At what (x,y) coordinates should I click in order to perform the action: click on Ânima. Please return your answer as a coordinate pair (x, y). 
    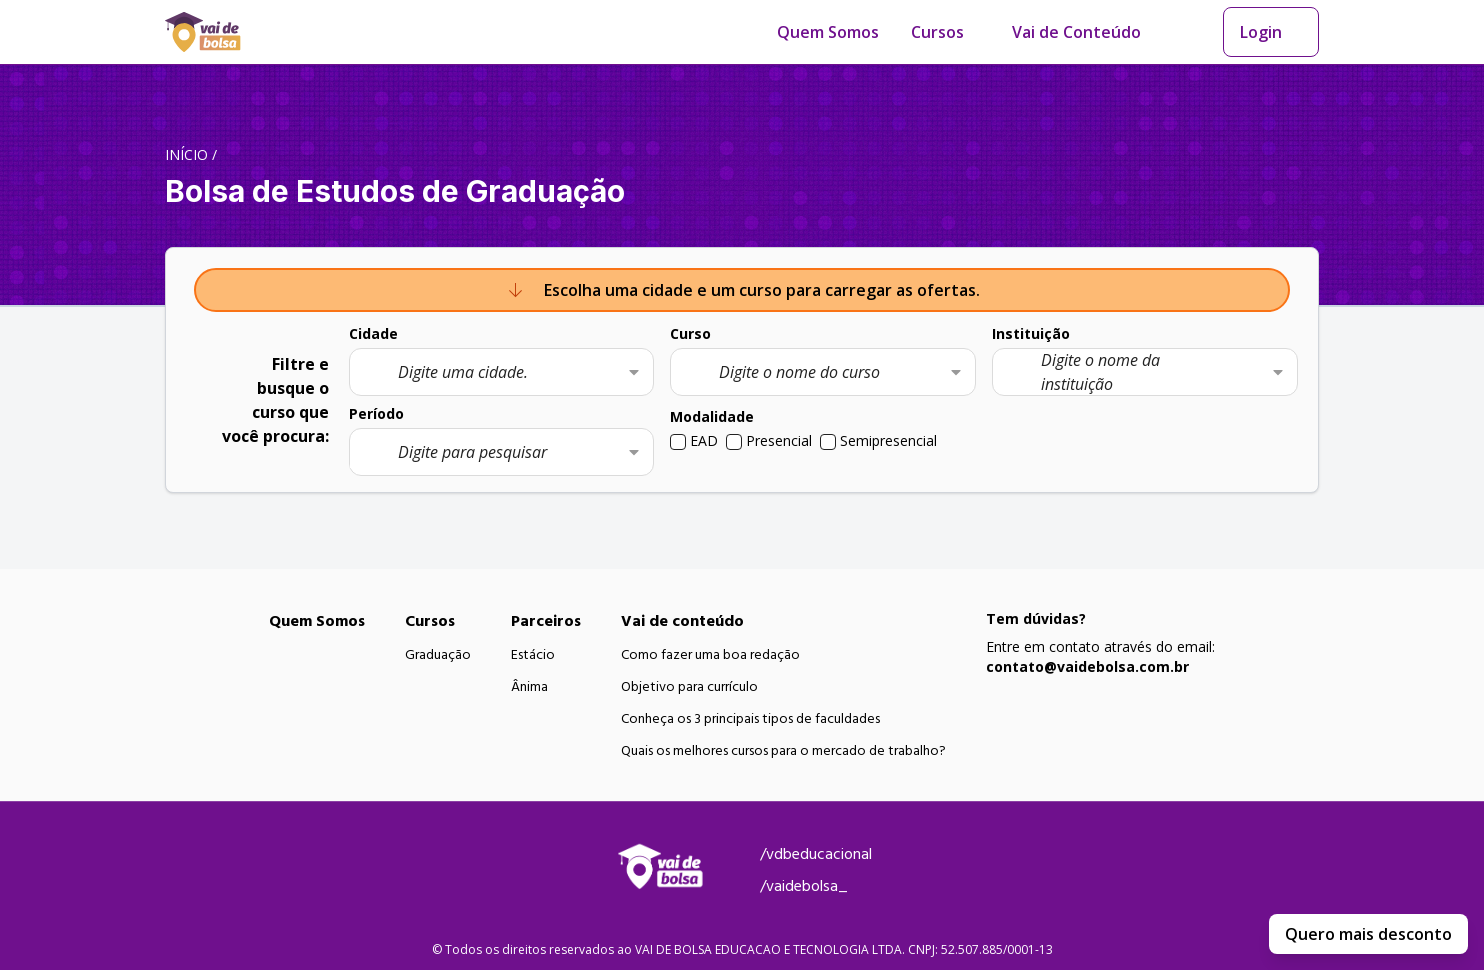
    Looking at the image, I should click on (529, 687).